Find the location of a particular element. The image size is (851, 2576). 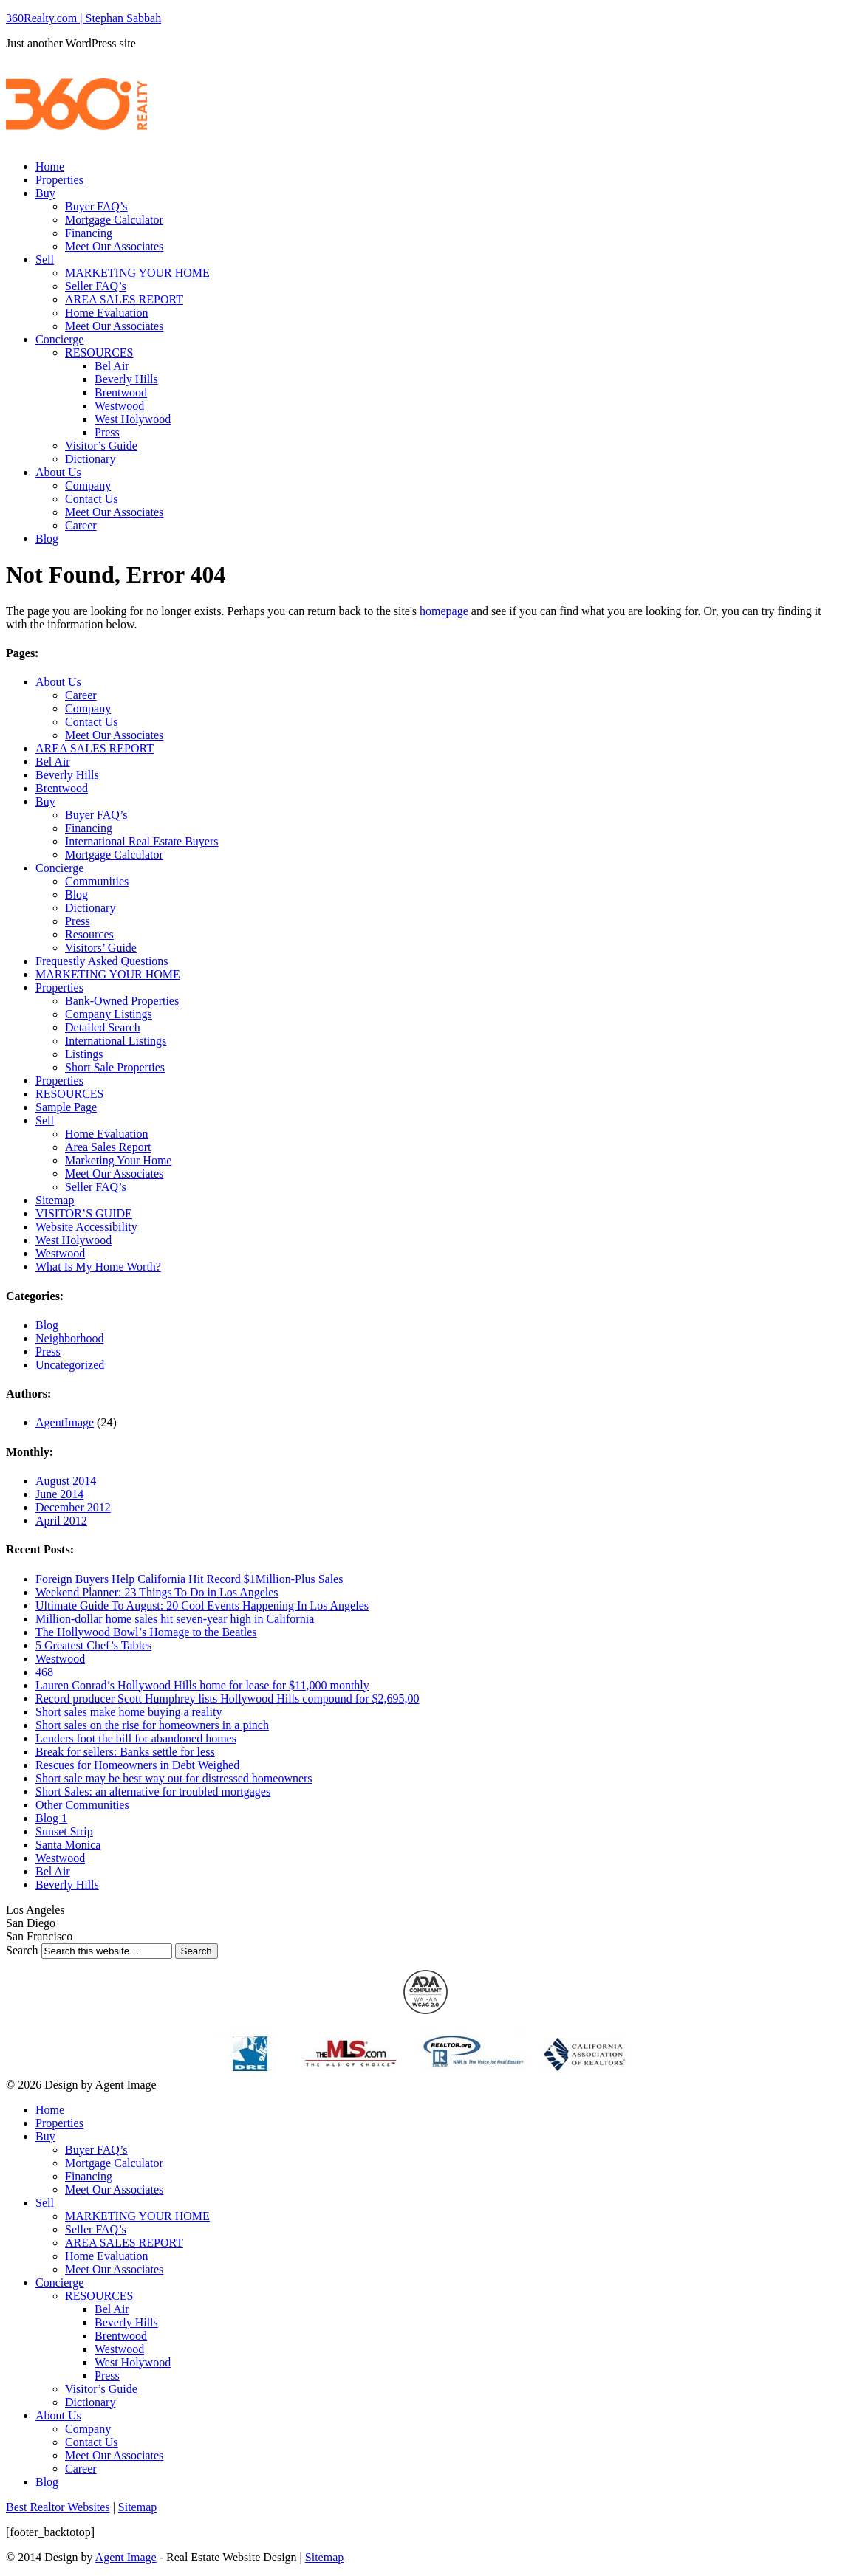

Uncategorized is located at coordinates (69, 1365).